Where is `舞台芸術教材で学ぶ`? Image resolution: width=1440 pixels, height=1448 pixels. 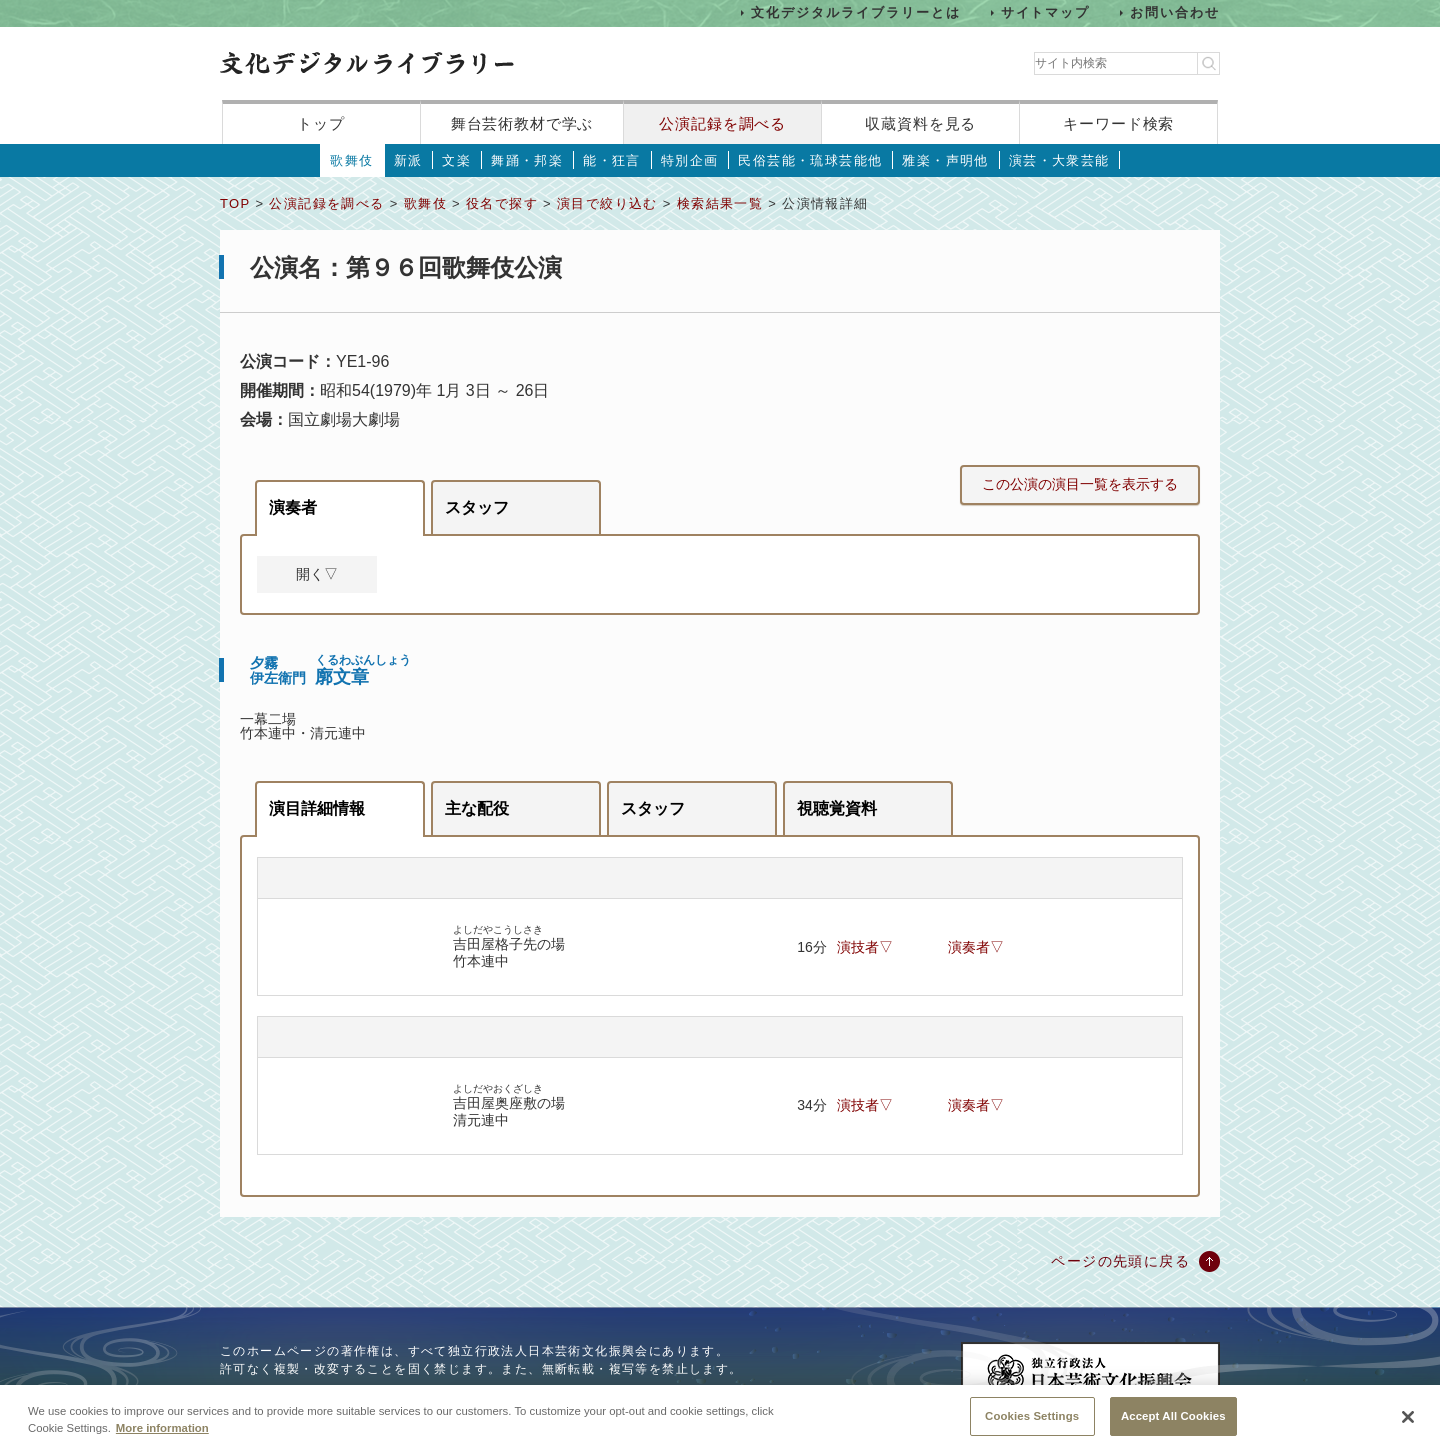
舞台芸術教材で学ぶ is located at coordinates (522, 123).